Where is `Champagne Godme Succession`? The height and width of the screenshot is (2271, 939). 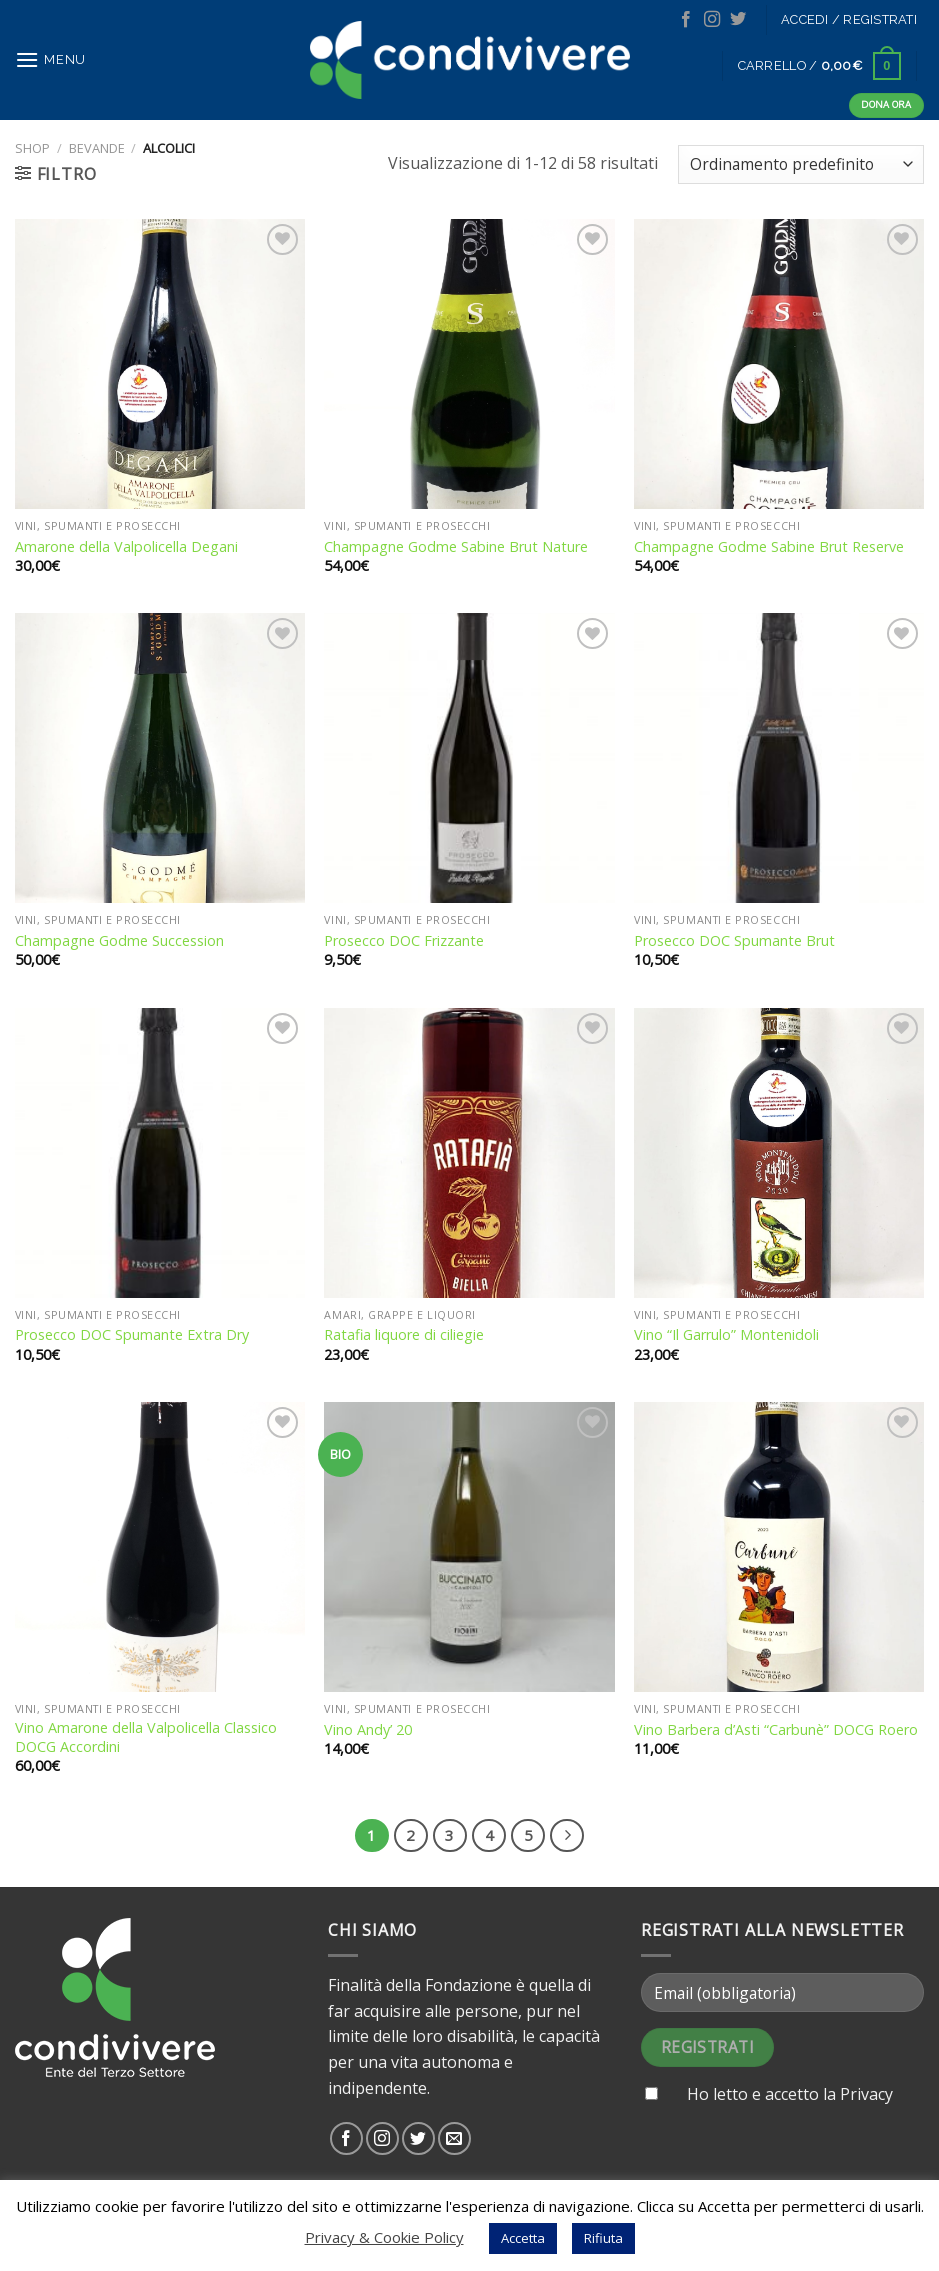
Champagne Godme Succession is located at coordinates (119, 941).